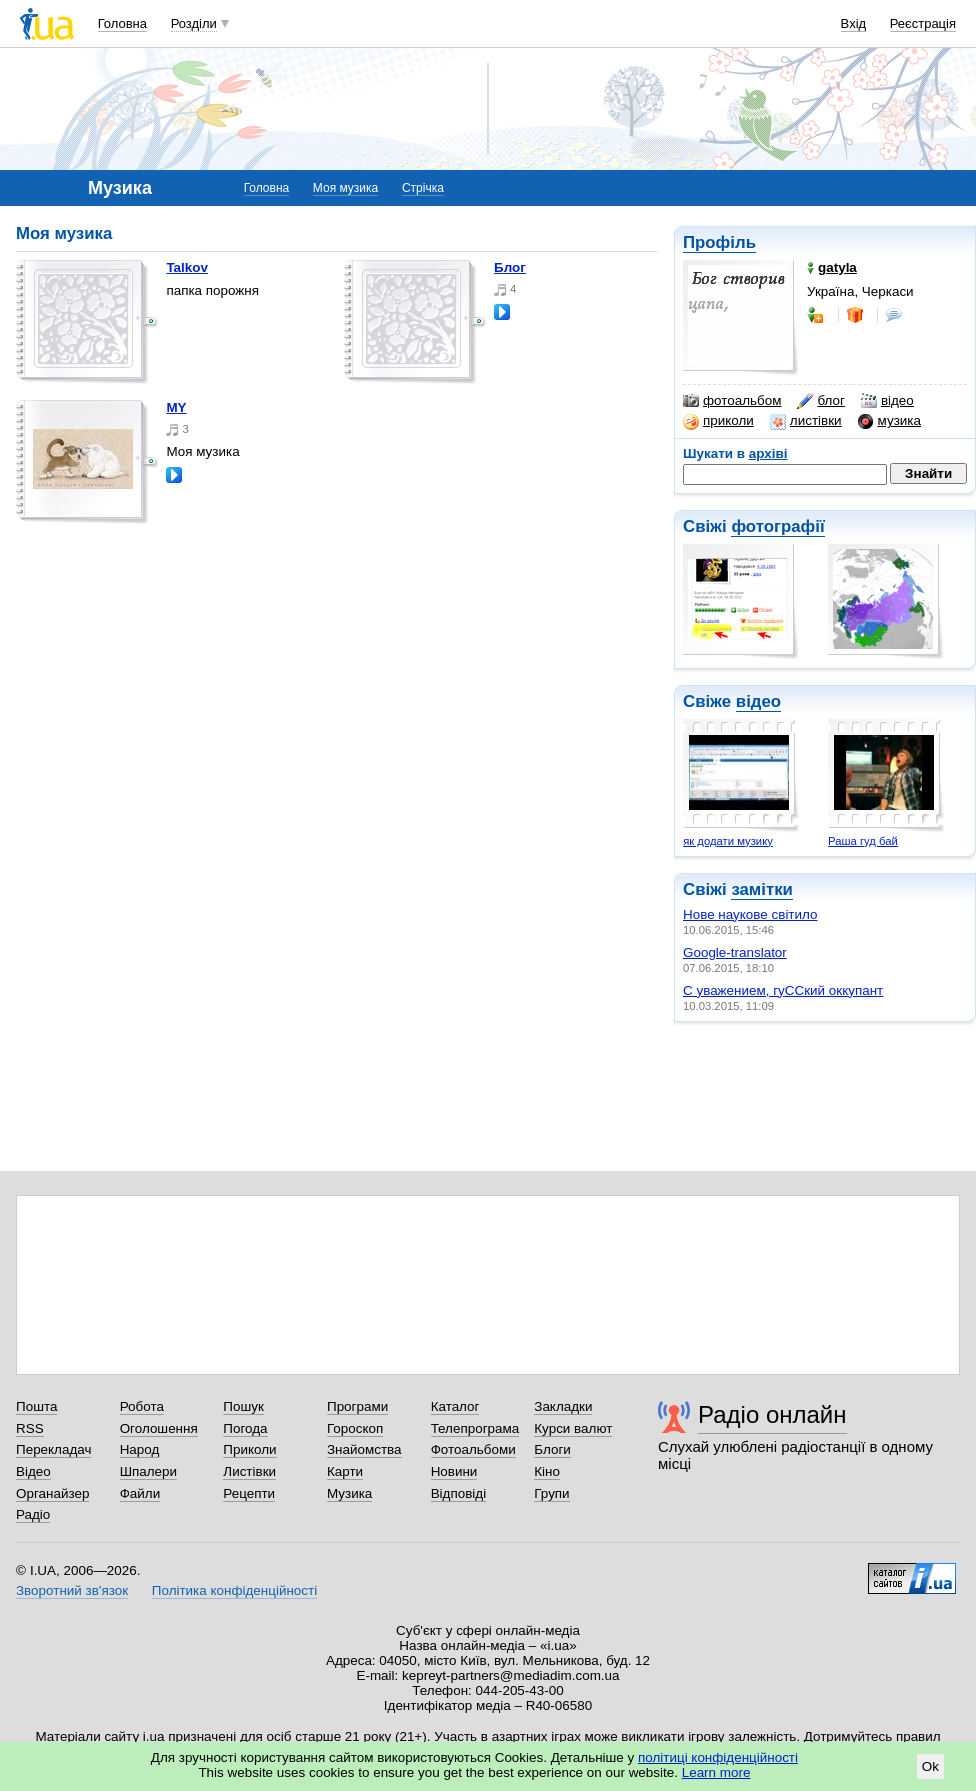 The height and width of the screenshot is (1791, 976). Describe the element at coordinates (72, 1590) in the screenshot. I see `Зворотний зв'язок` at that location.